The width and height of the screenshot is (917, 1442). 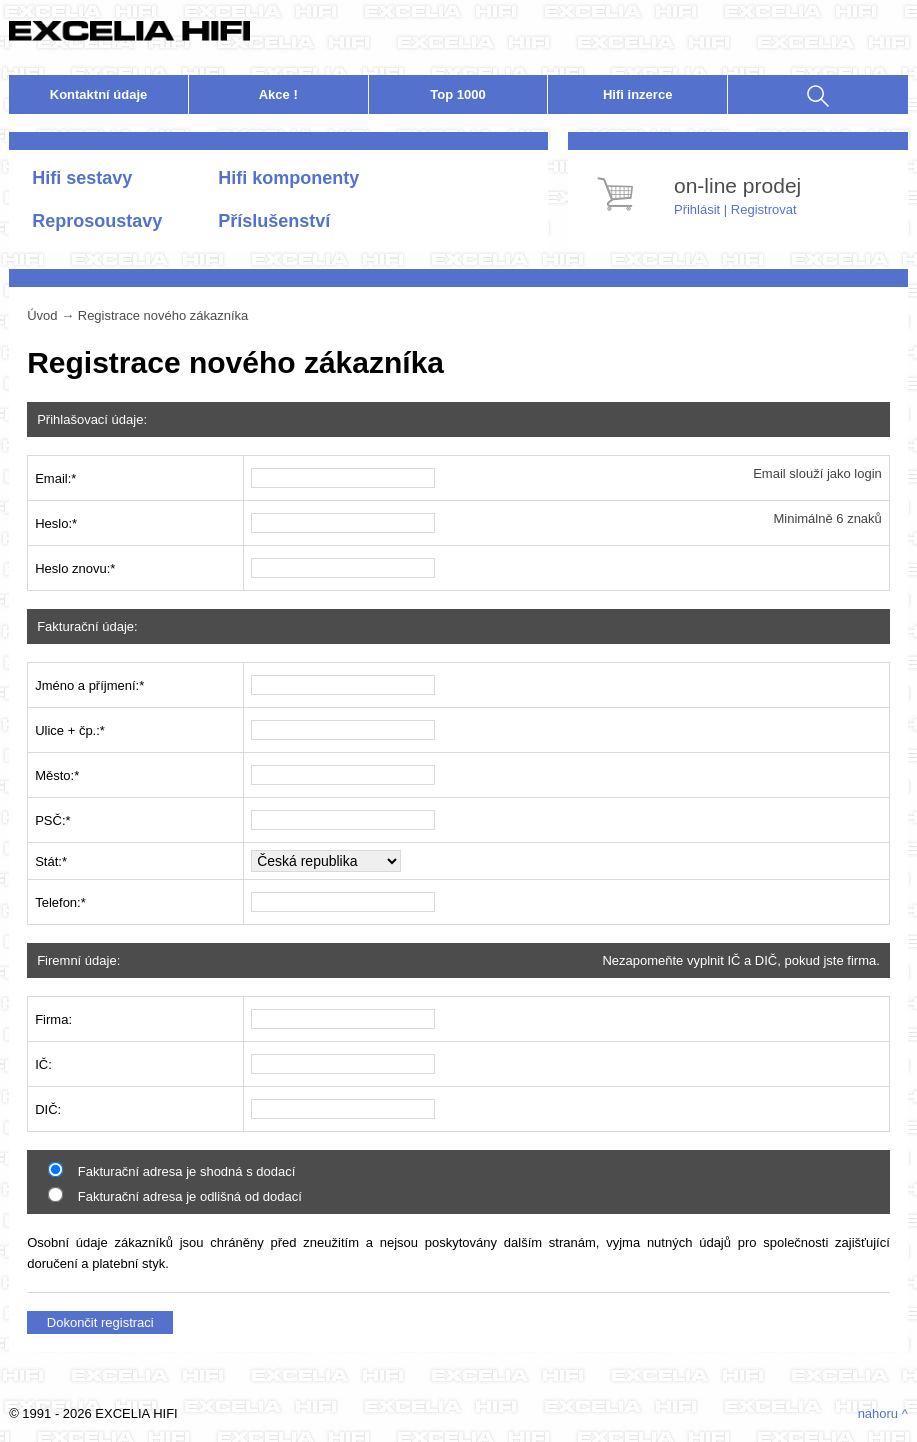 I want to click on nahoru ^, so click(x=883, y=1413).